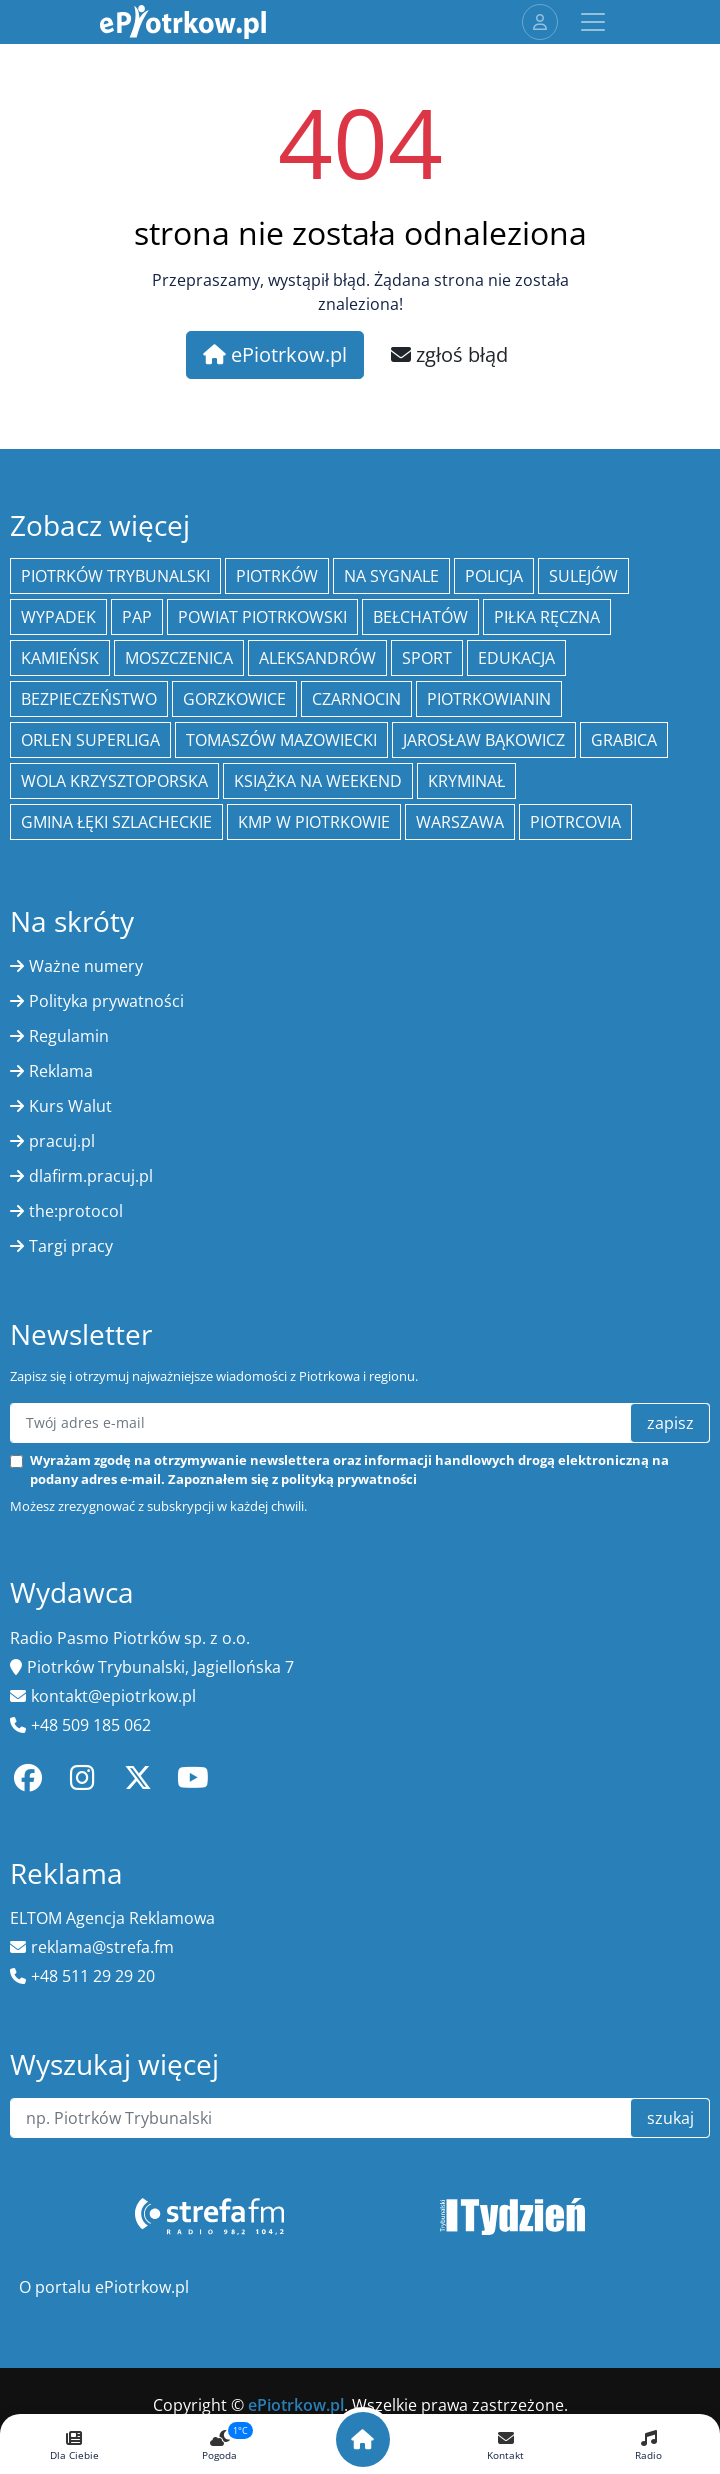  Describe the element at coordinates (234, 699) in the screenshot. I see `Gorzkowice` at that location.